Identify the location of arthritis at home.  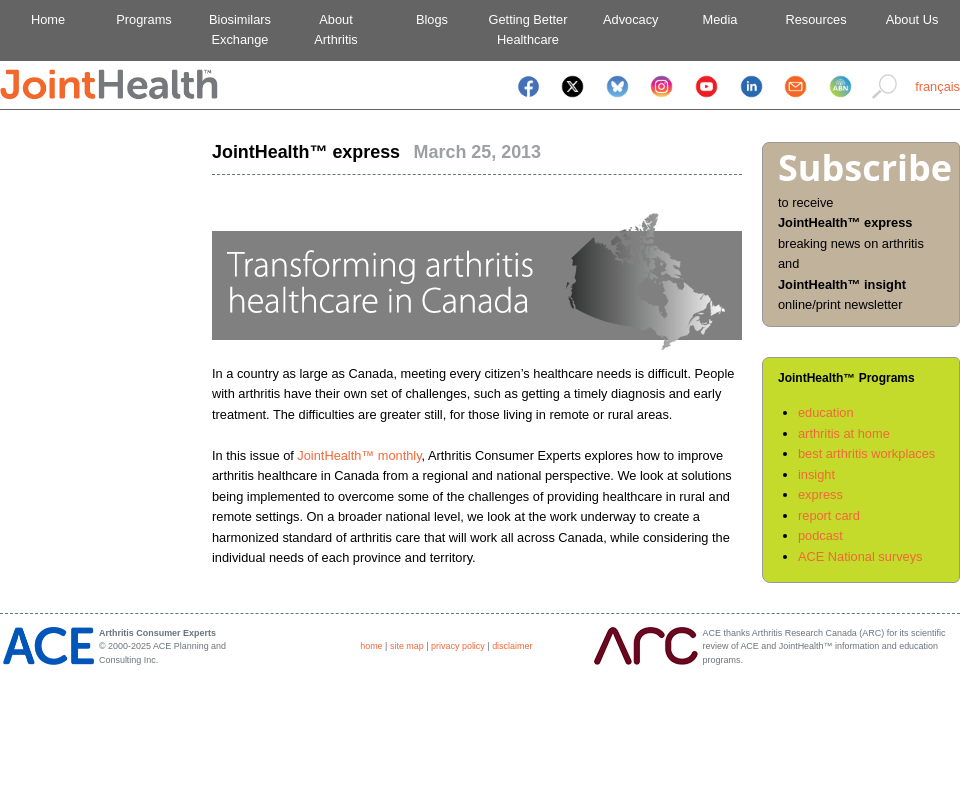
(844, 433).